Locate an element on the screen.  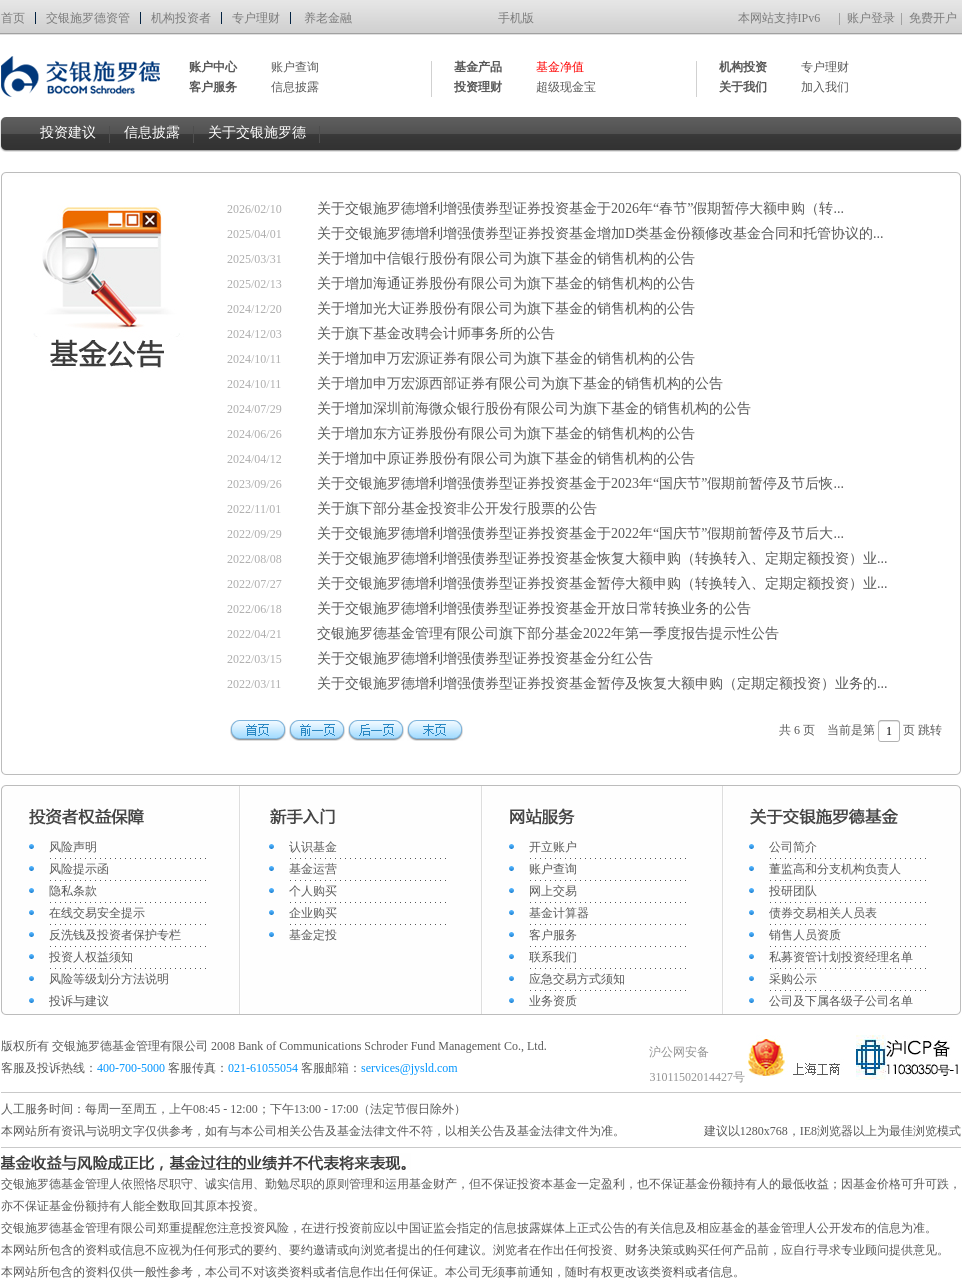
投诉与建议 is located at coordinates (79, 1001).